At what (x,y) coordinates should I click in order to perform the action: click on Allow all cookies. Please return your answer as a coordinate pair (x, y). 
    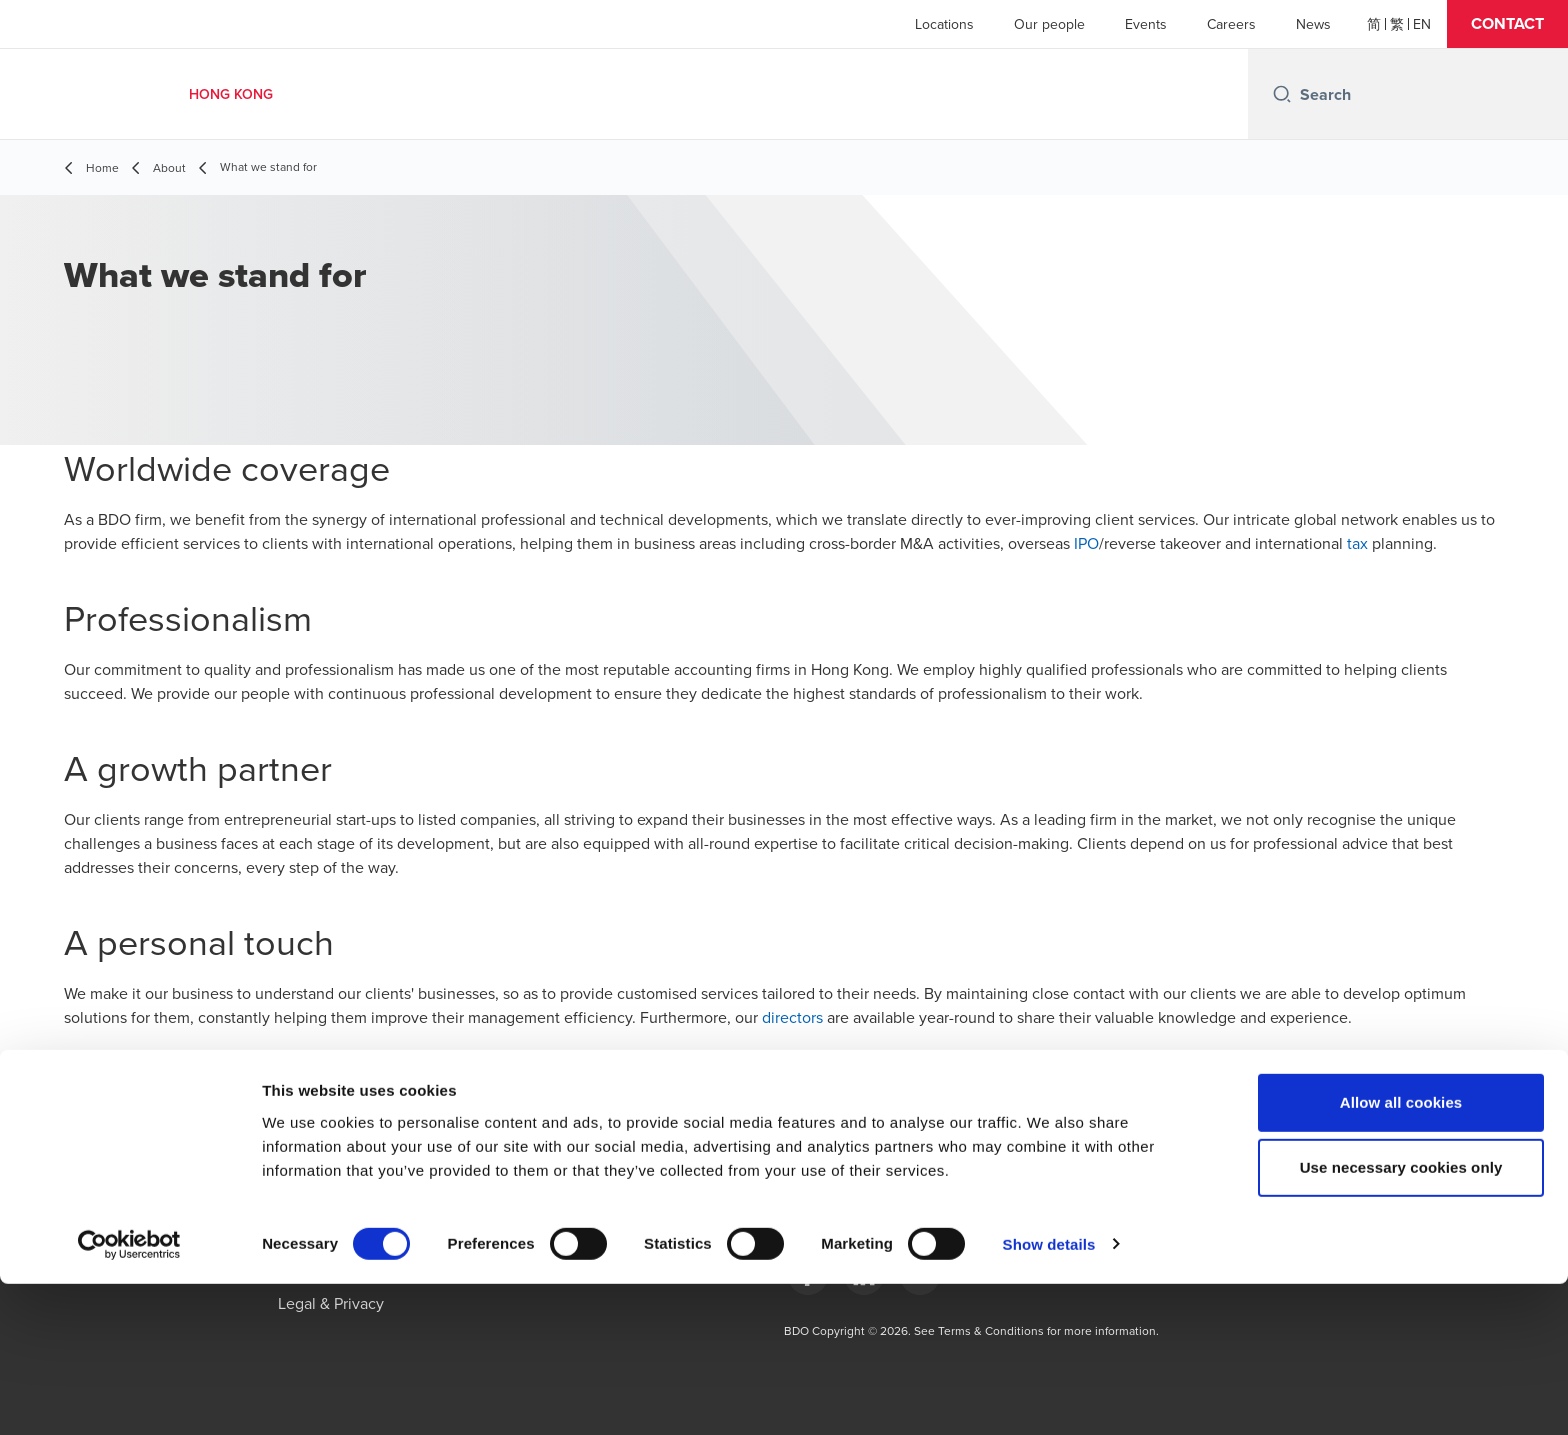
    Looking at the image, I should click on (1401, 1253).